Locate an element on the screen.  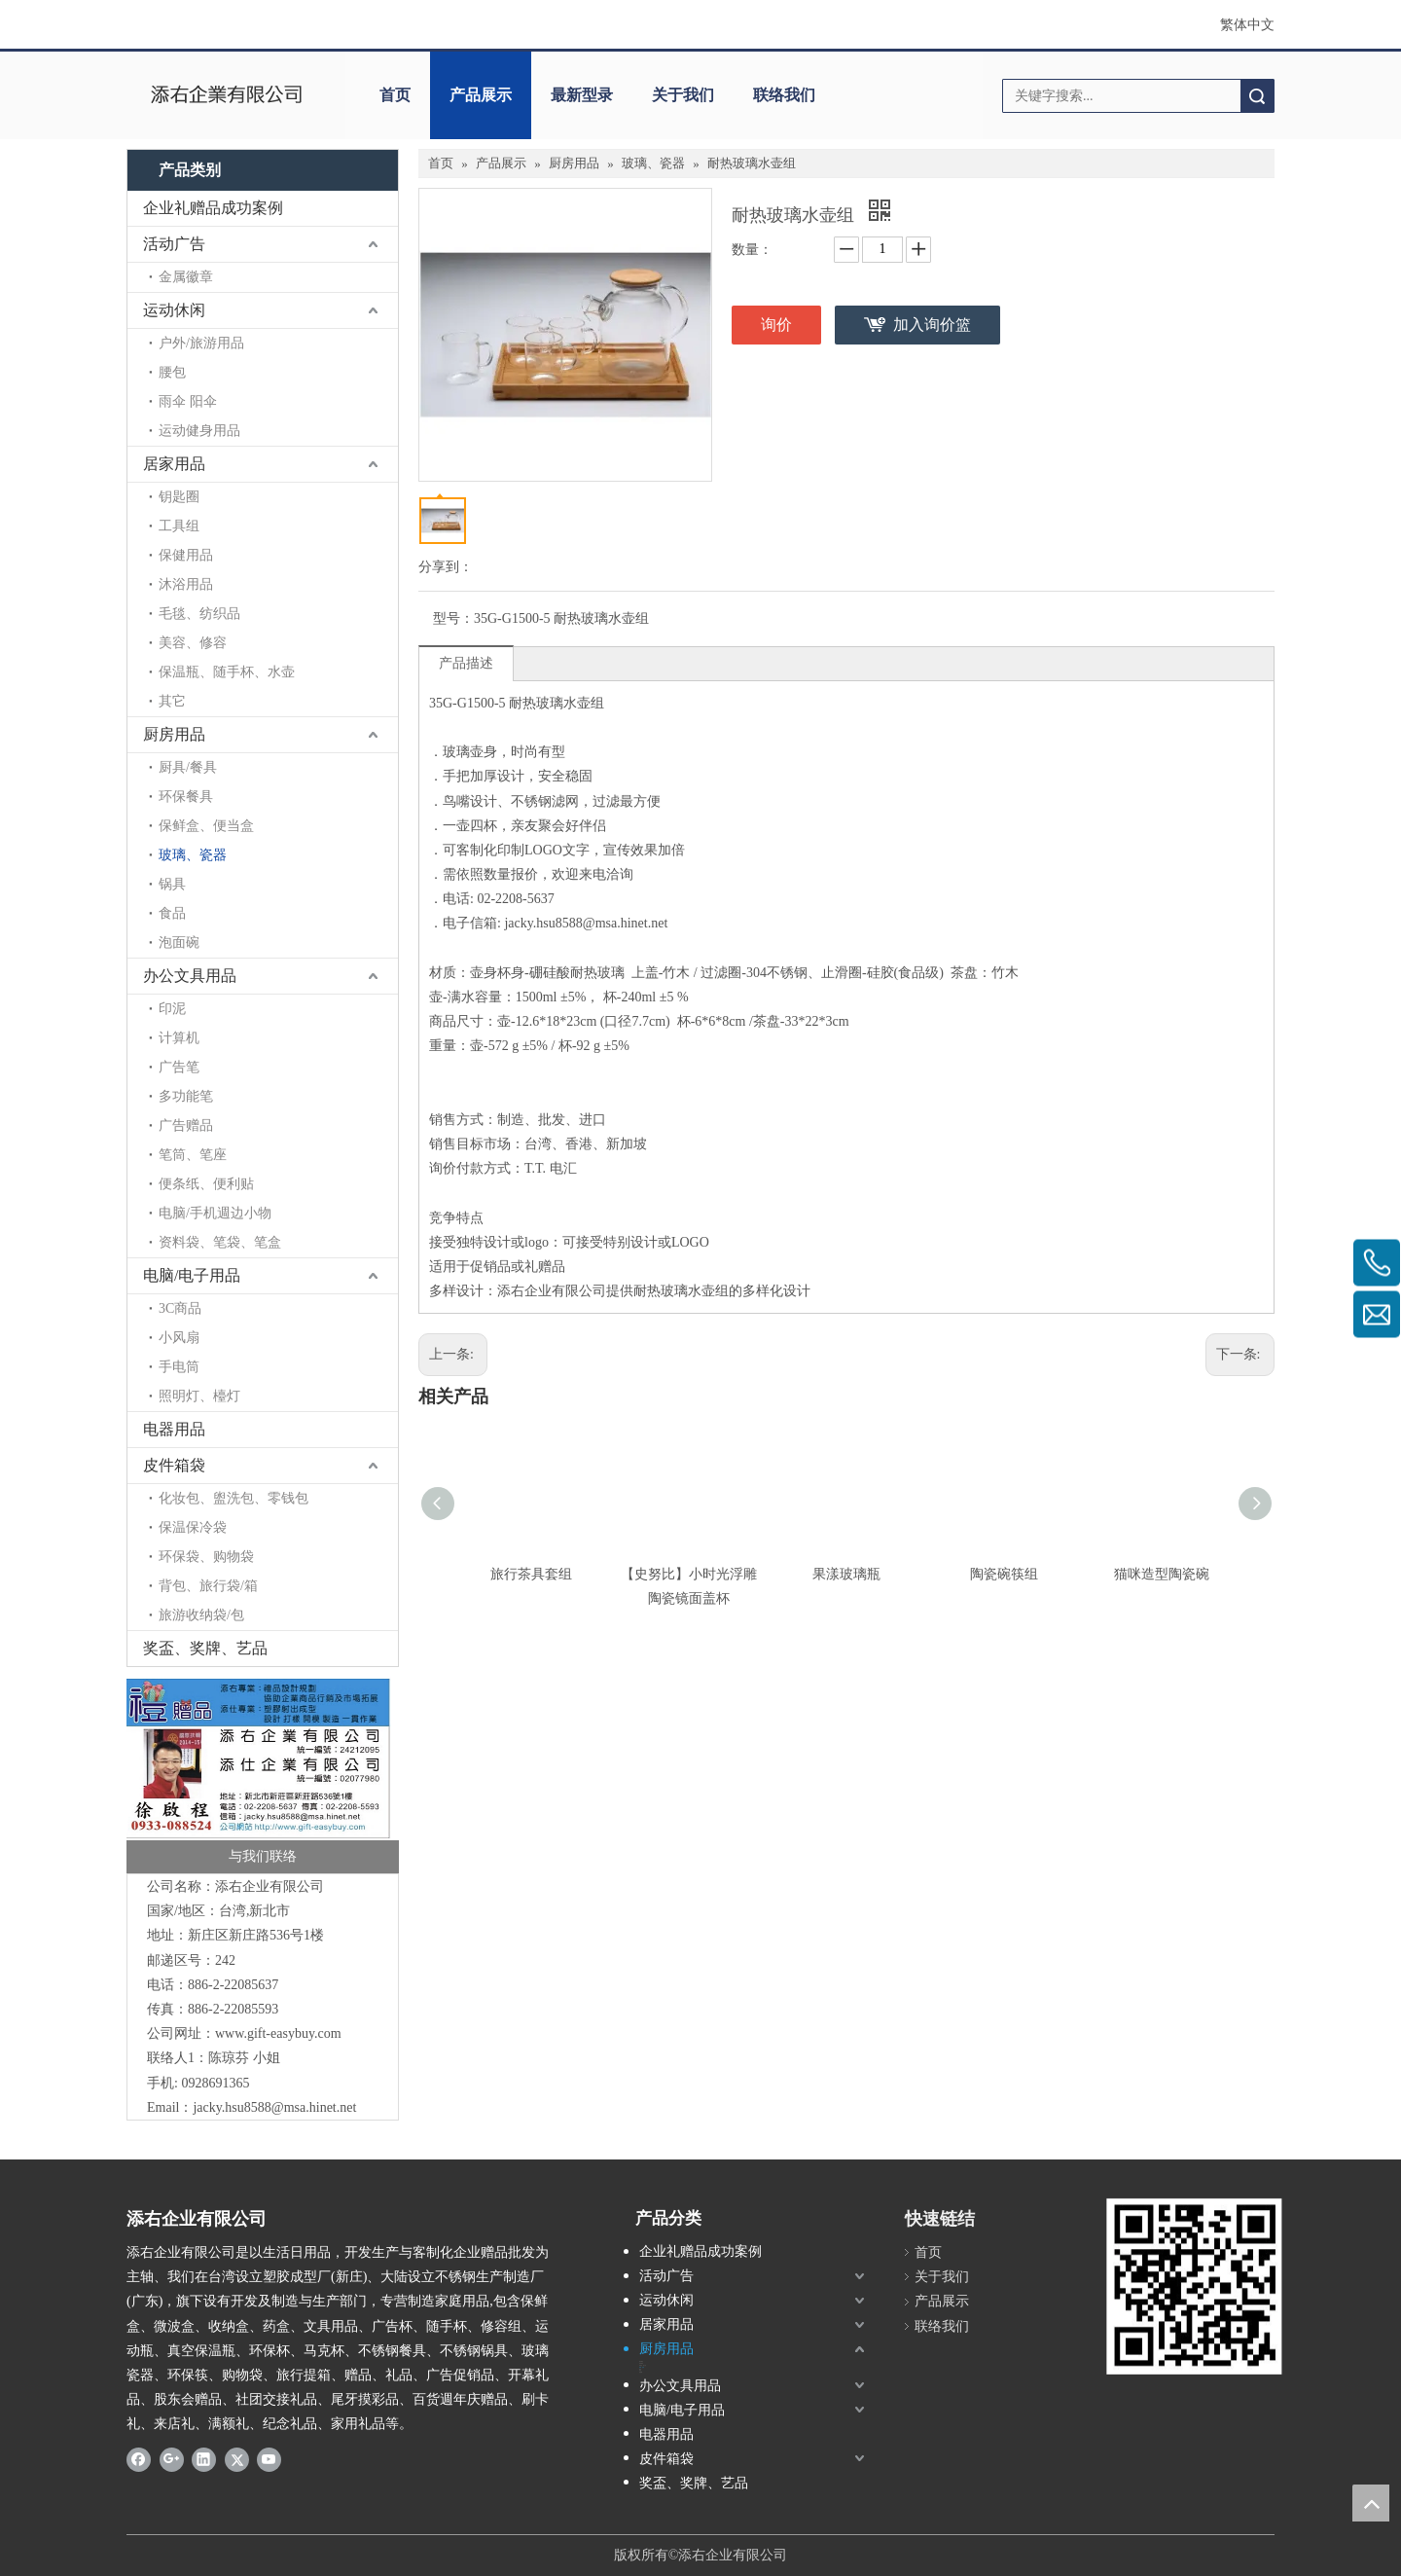
[Twitter] is located at coordinates (237, 2459).